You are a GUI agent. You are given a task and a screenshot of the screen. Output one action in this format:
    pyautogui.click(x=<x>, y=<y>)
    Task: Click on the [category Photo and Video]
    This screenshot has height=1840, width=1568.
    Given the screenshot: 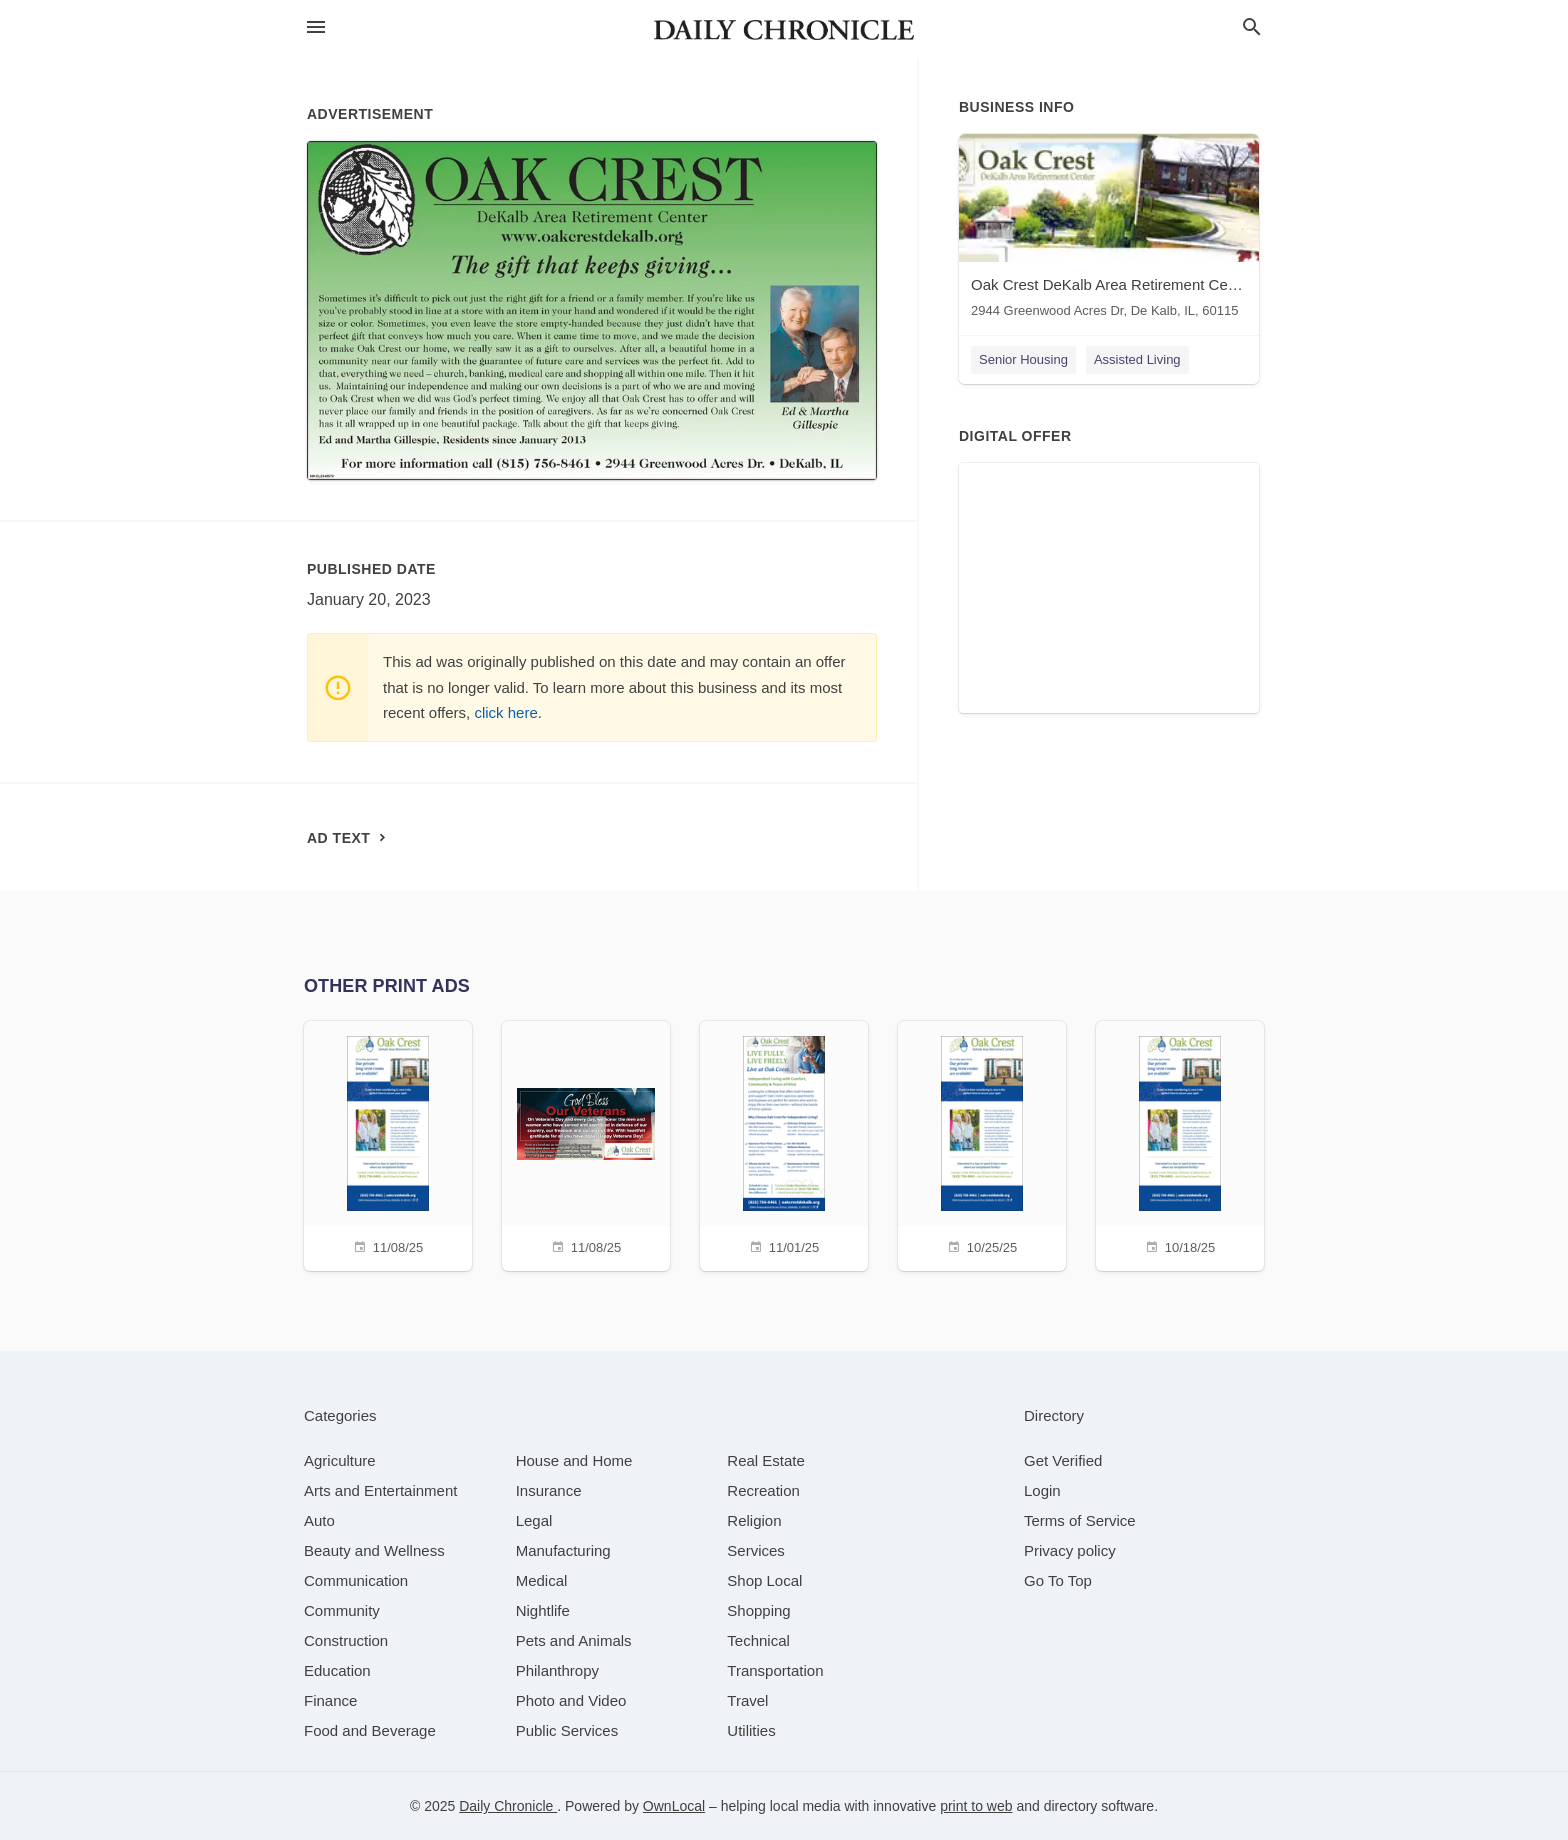 What is the action you would take?
    pyautogui.click(x=571, y=1700)
    